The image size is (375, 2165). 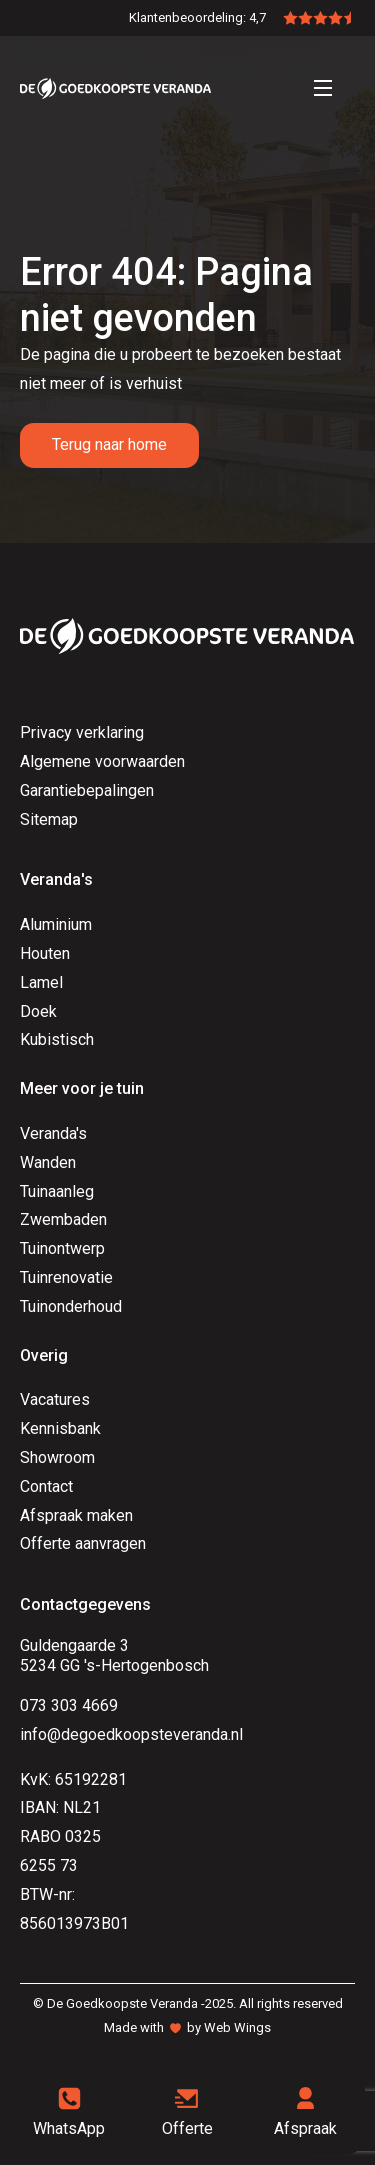 What do you see at coordinates (66, 1277) in the screenshot?
I see `Tuinrenovatie` at bounding box center [66, 1277].